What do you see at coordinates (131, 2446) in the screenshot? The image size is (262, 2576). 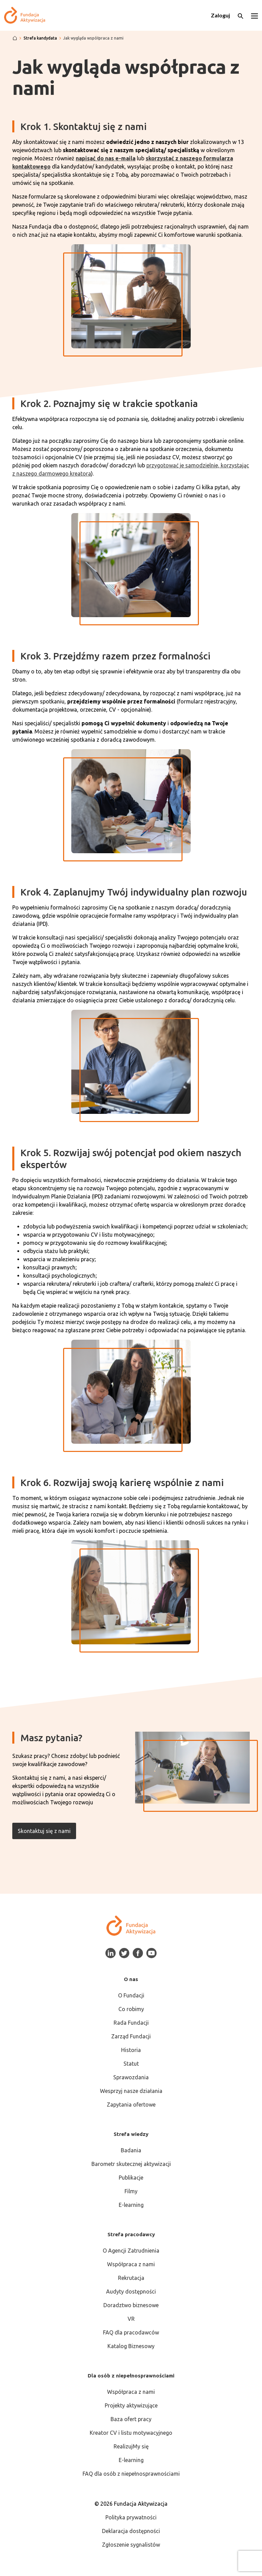 I see `RealizujMy się` at bounding box center [131, 2446].